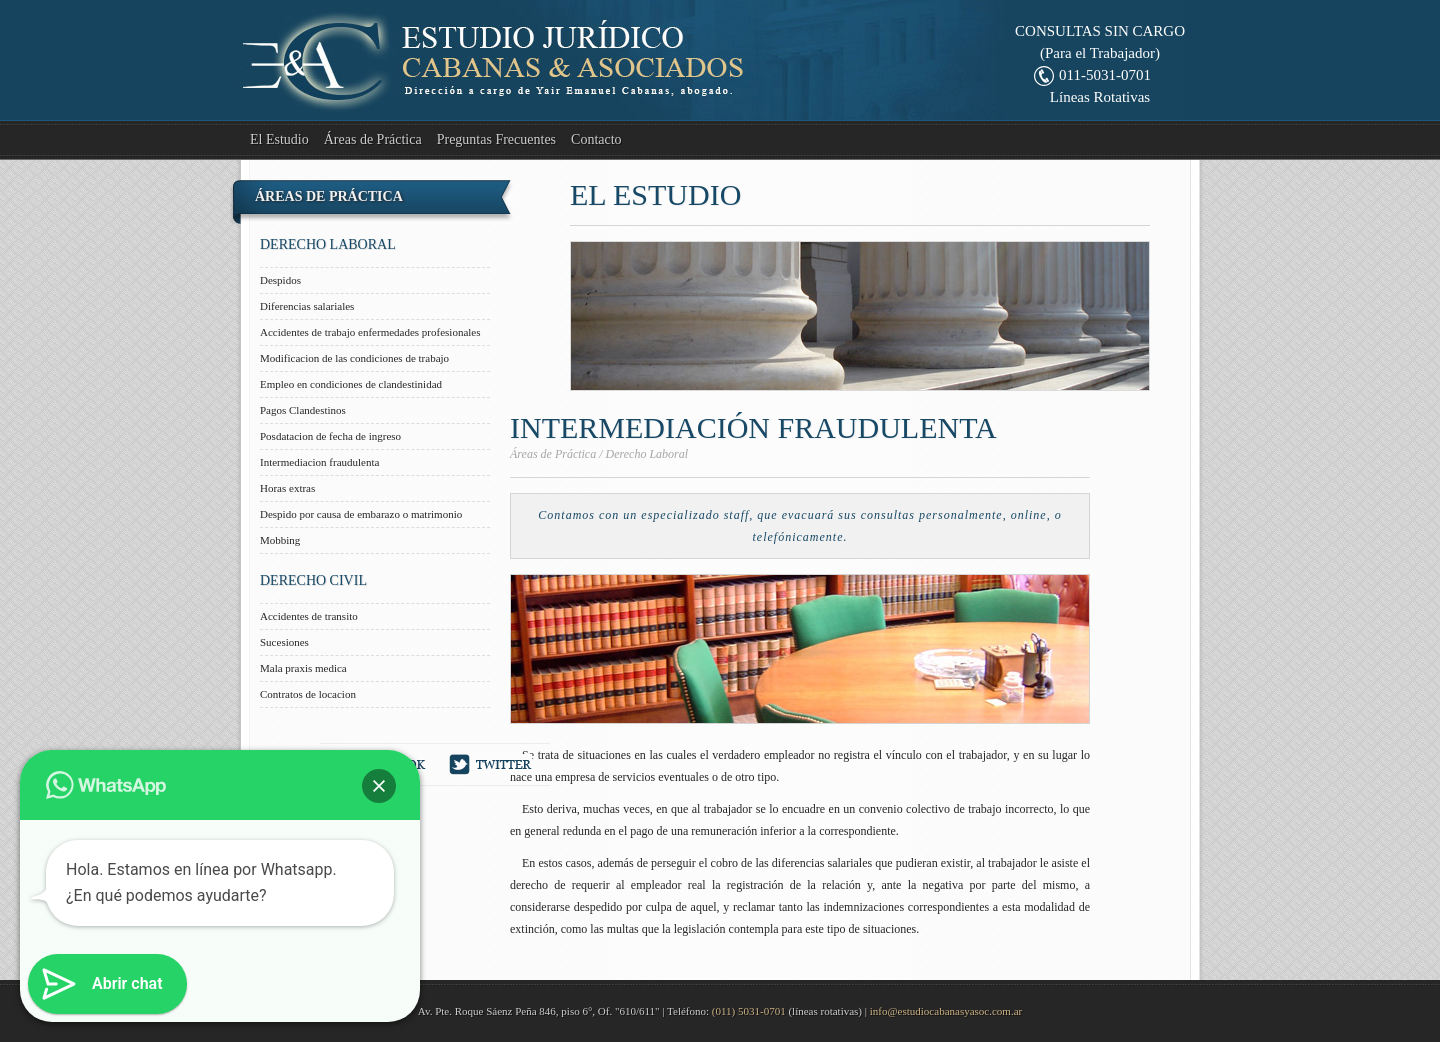  What do you see at coordinates (491, 764) in the screenshot?
I see `Twitter` at bounding box center [491, 764].